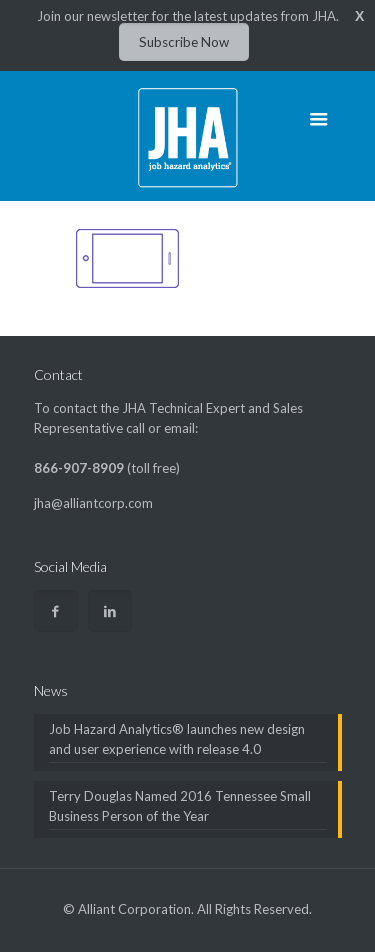 This screenshot has width=375, height=952. What do you see at coordinates (93, 503) in the screenshot?
I see `jha@alliantcorp.com` at bounding box center [93, 503].